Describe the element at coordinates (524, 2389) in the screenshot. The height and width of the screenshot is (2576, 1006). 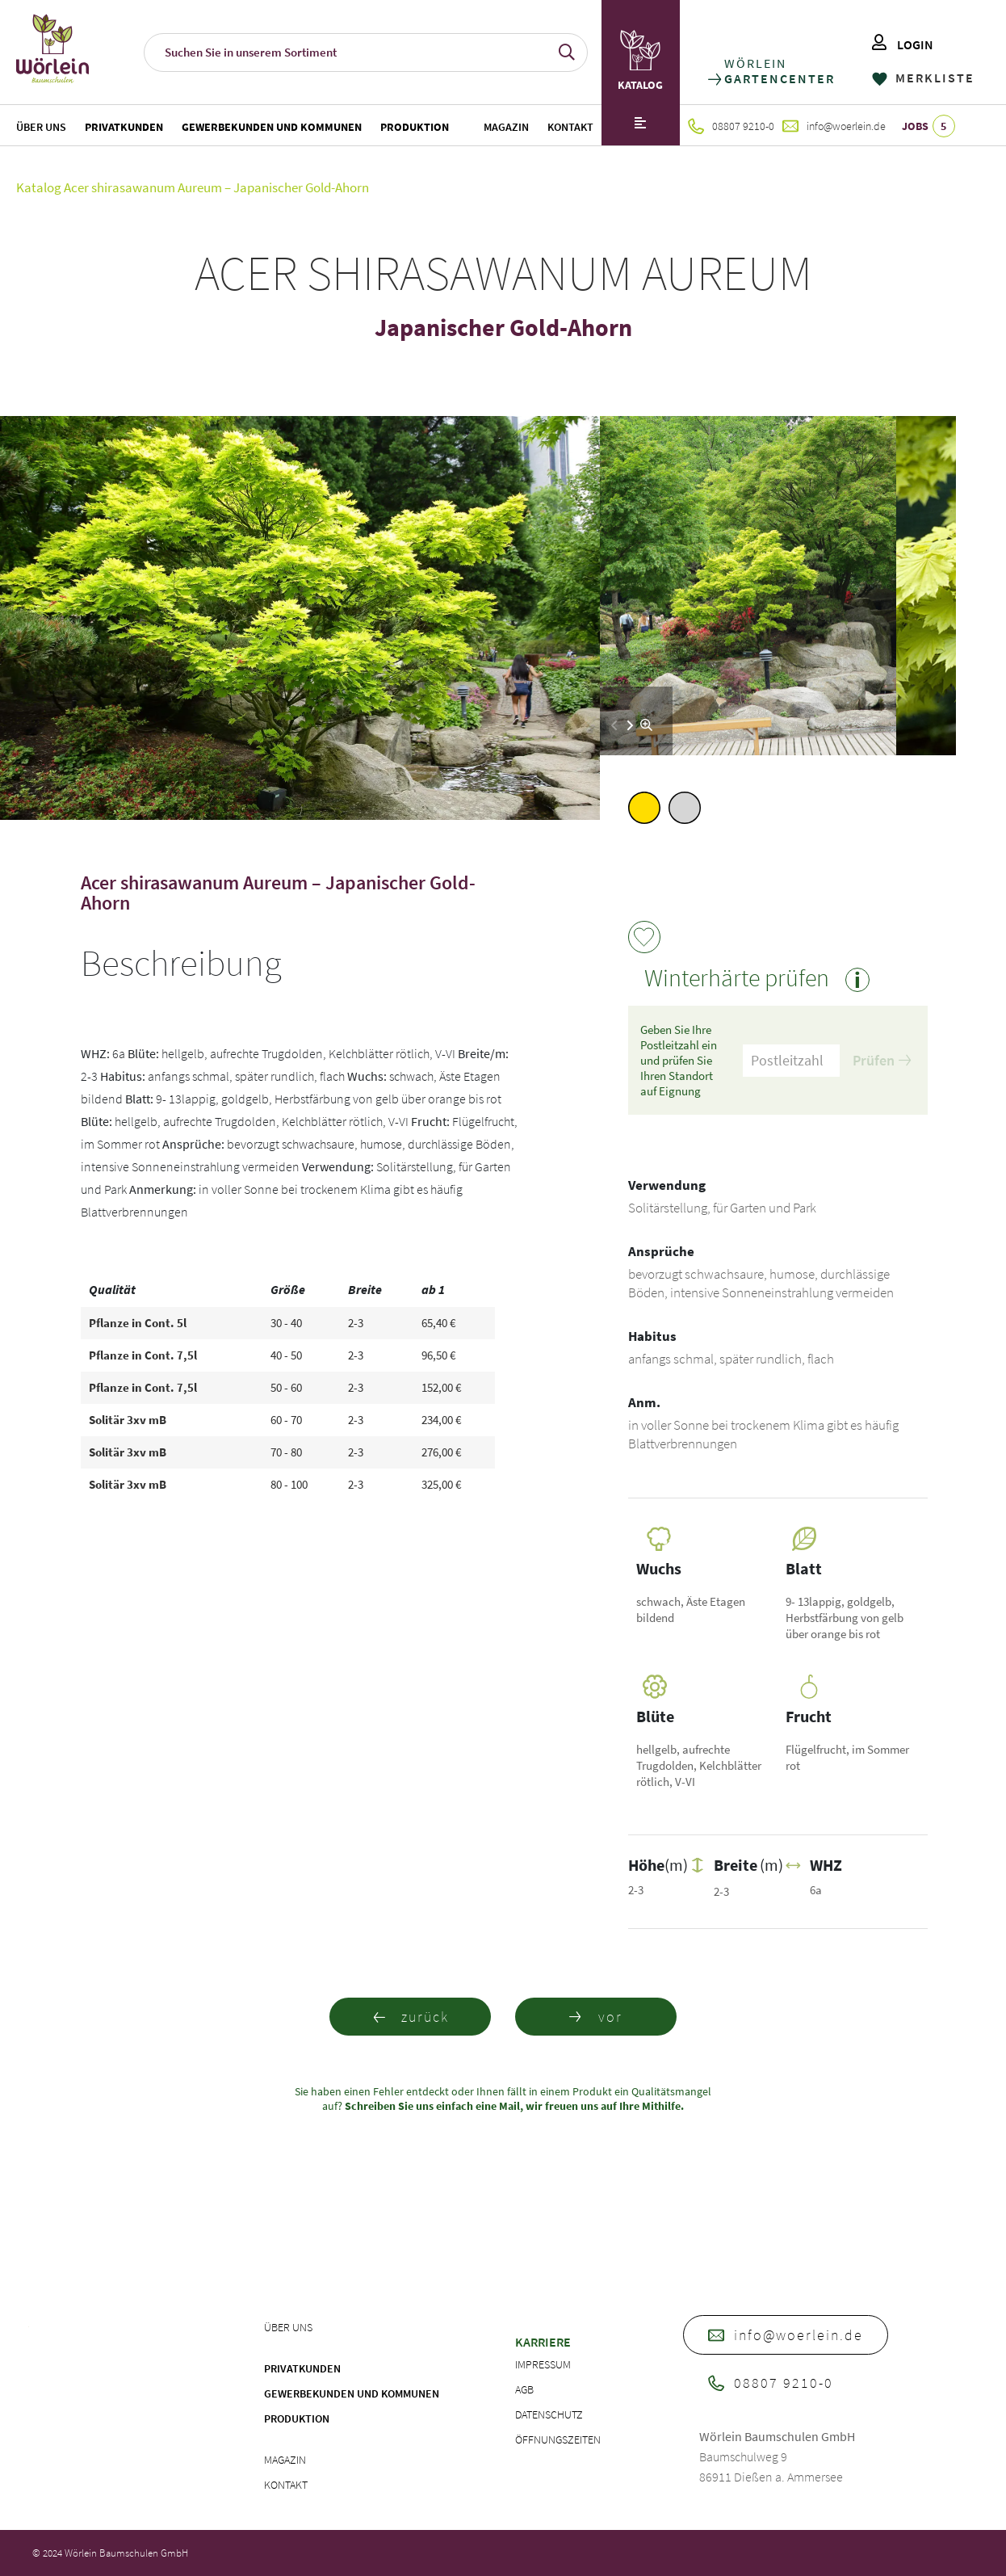
I see `AGB` at that location.